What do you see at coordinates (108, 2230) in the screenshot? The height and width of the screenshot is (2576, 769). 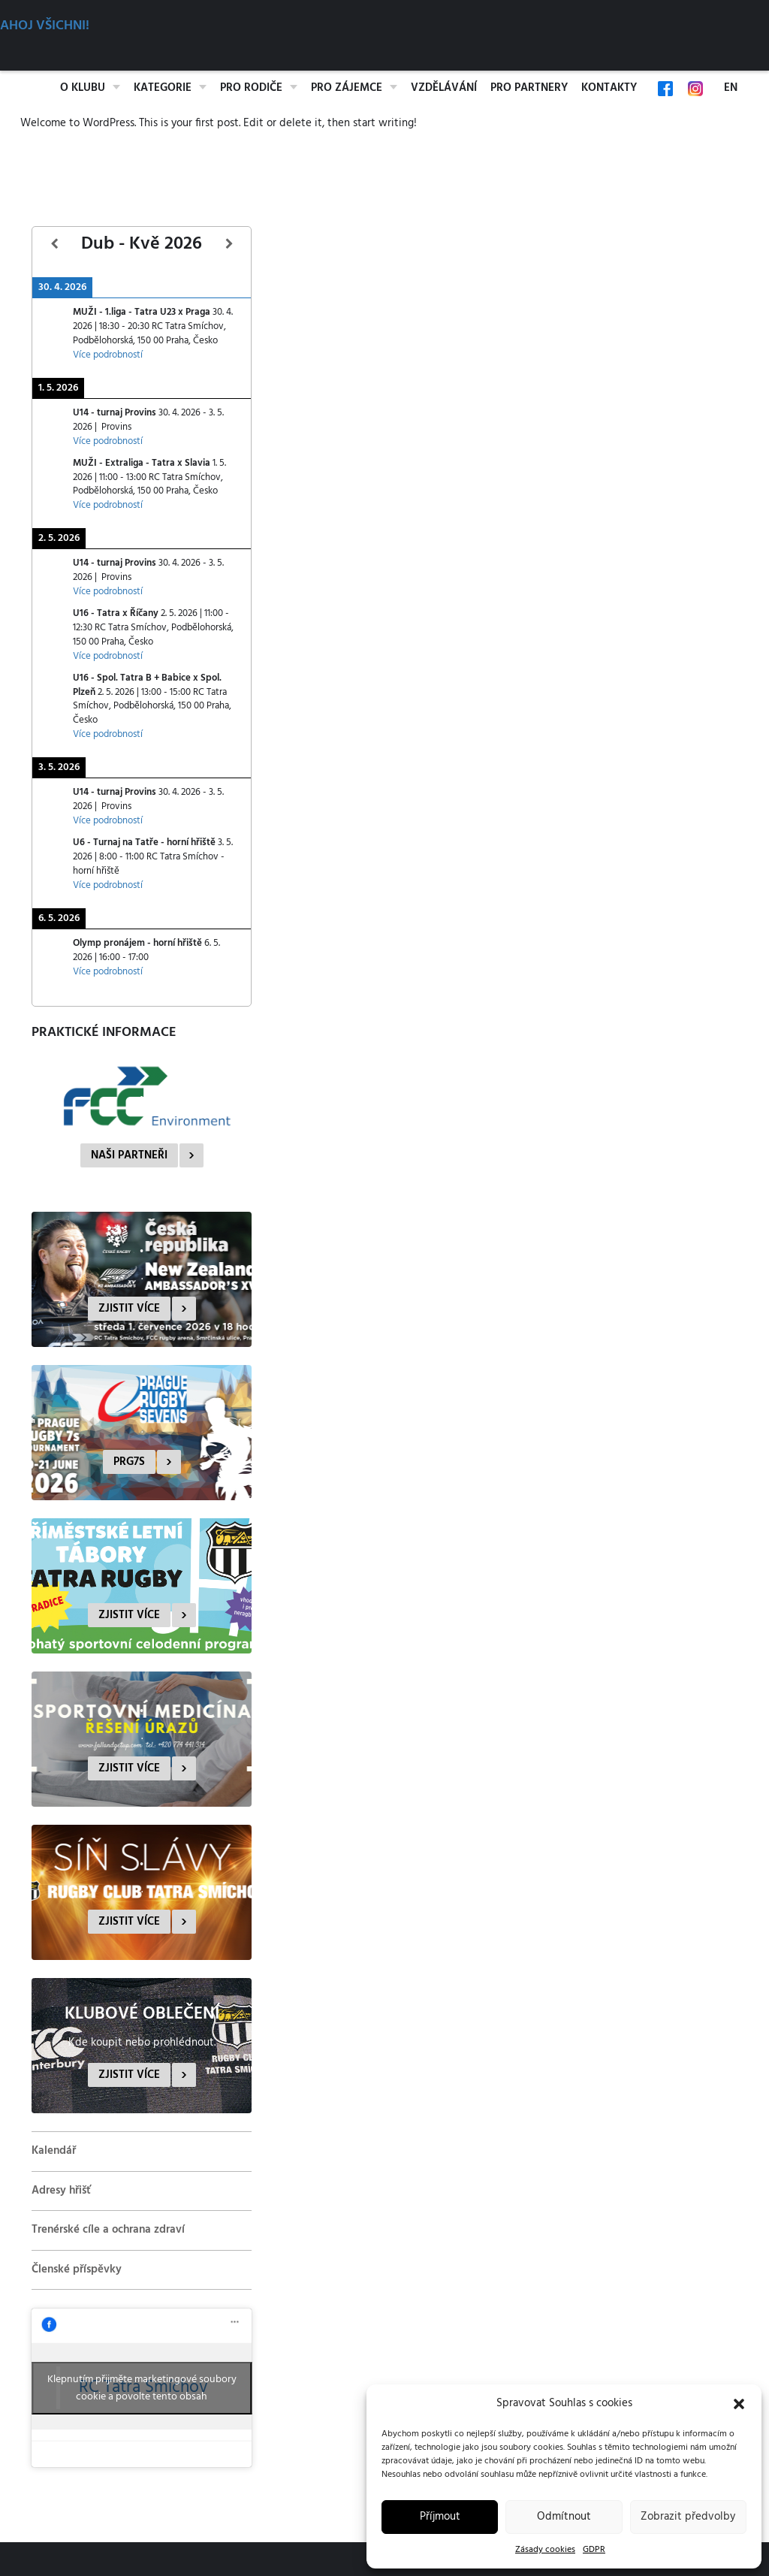 I see `Trenérské cíle a ochrana zdraví` at bounding box center [108, 2230].